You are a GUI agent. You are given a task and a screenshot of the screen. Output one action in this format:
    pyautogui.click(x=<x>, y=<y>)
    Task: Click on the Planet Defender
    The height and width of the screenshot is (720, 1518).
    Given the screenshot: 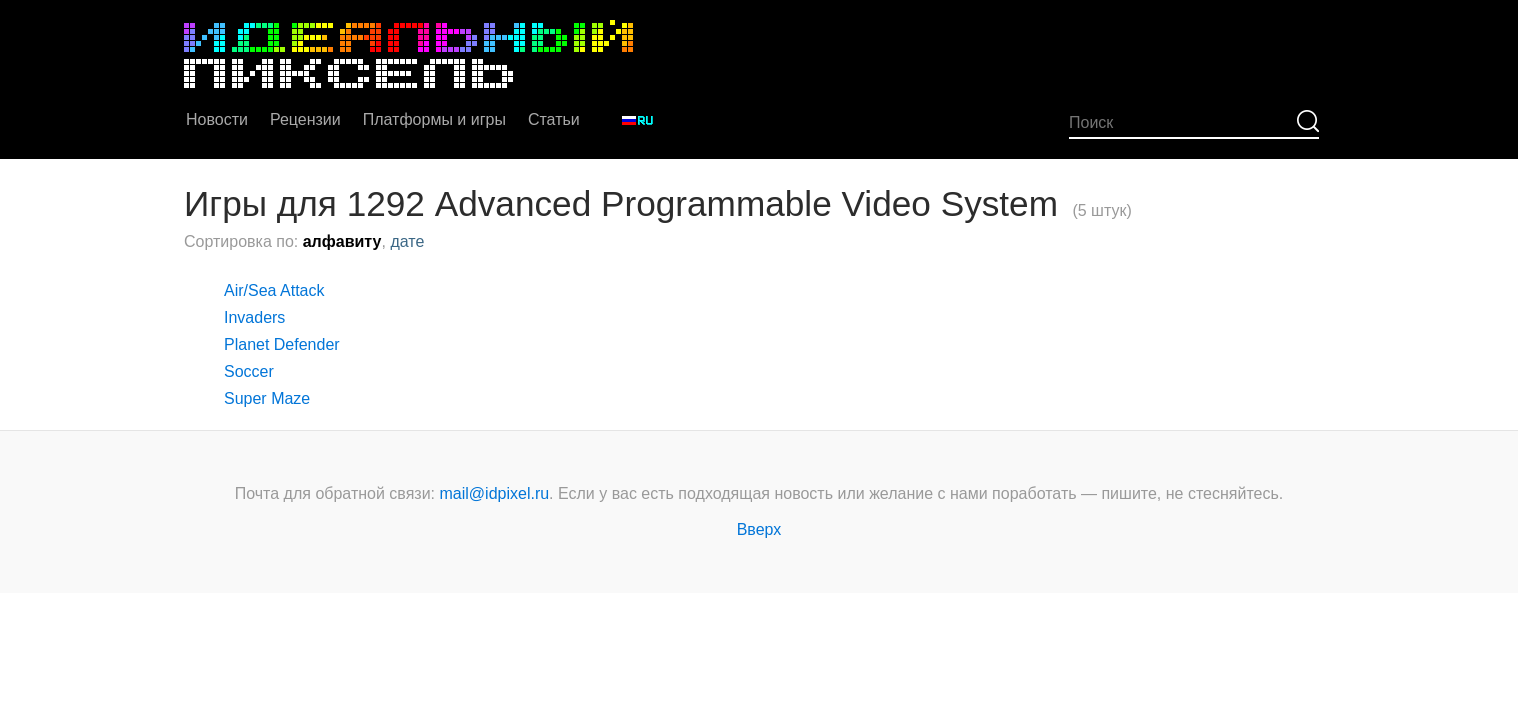 What is the action you would take?
    pyautogui.click(x=282, y=344)
    